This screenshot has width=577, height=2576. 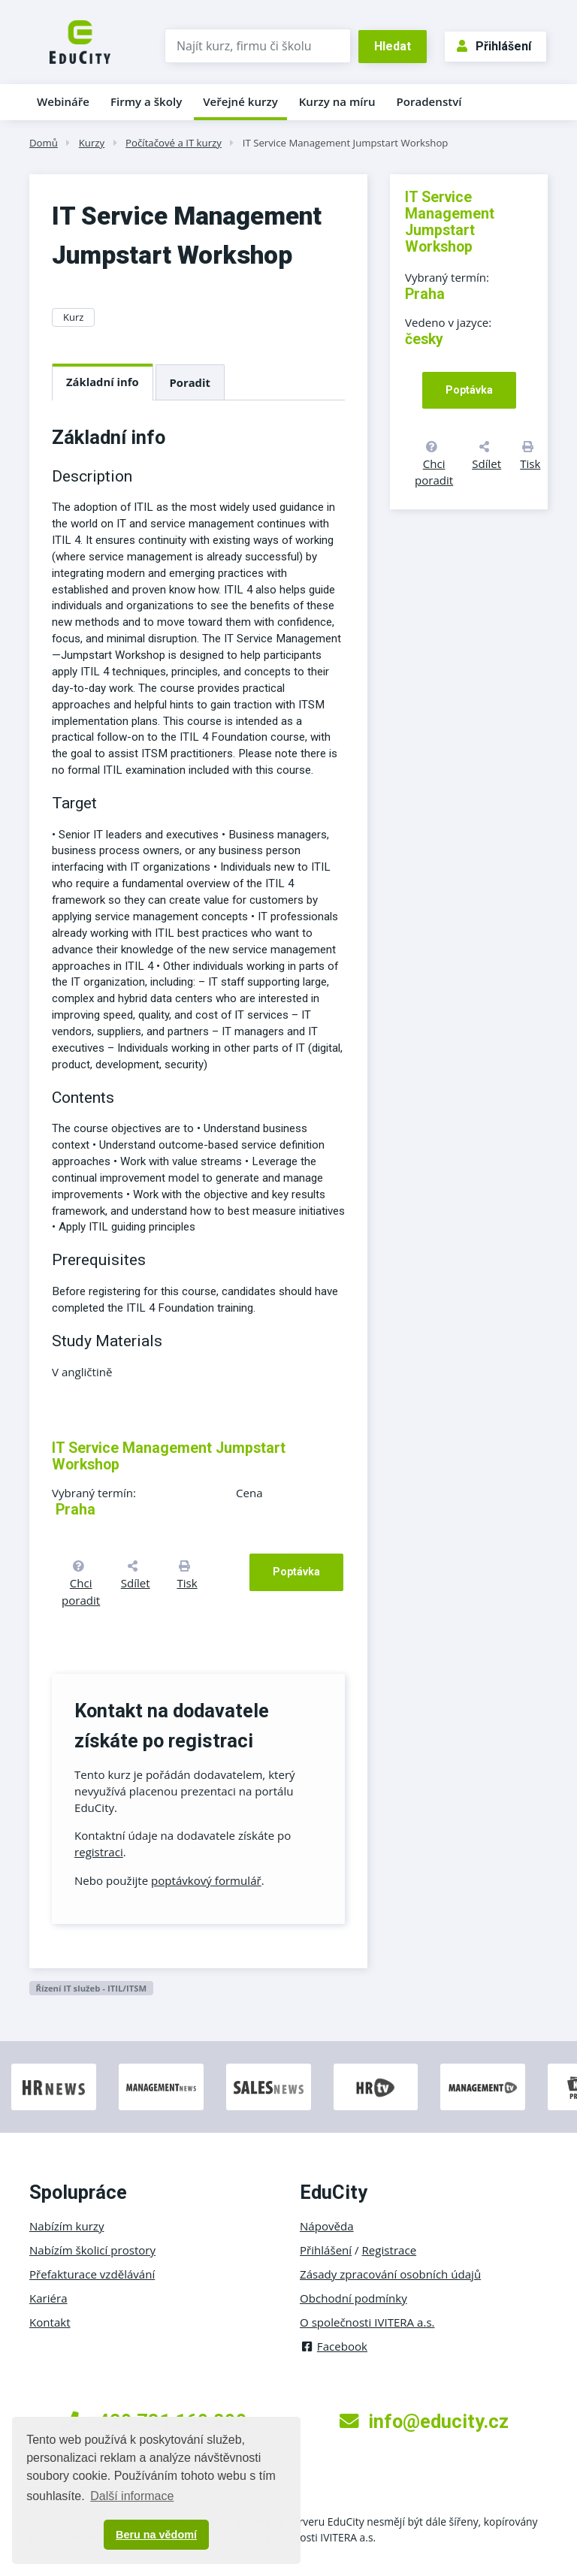 What do you see at coordinates (240, 101) in the screenshot?
I see `Veřejné kurzy` at bounding box center [240, 101].